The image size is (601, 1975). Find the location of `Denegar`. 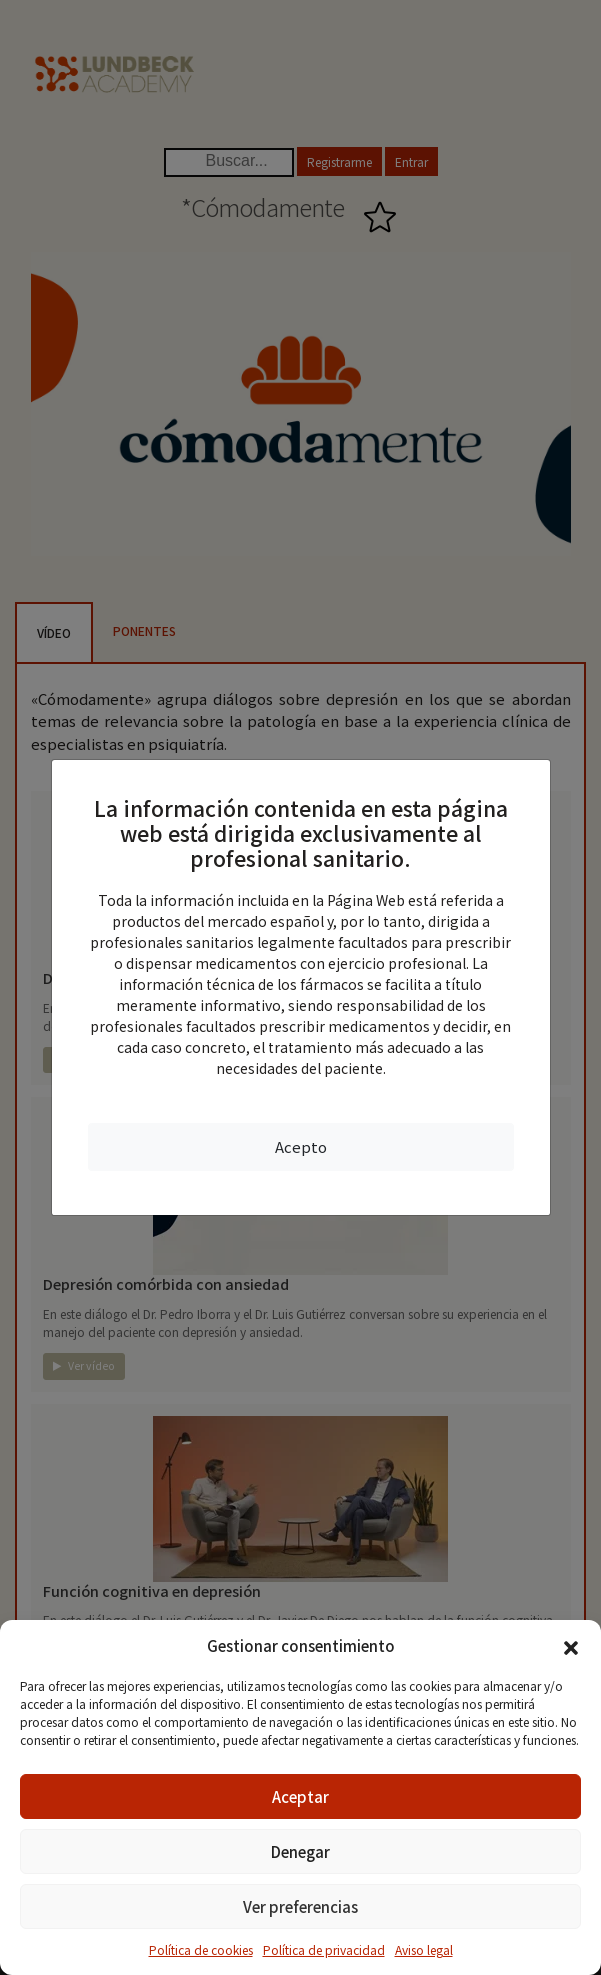

Denegar is located at coordinates (300, 1851).